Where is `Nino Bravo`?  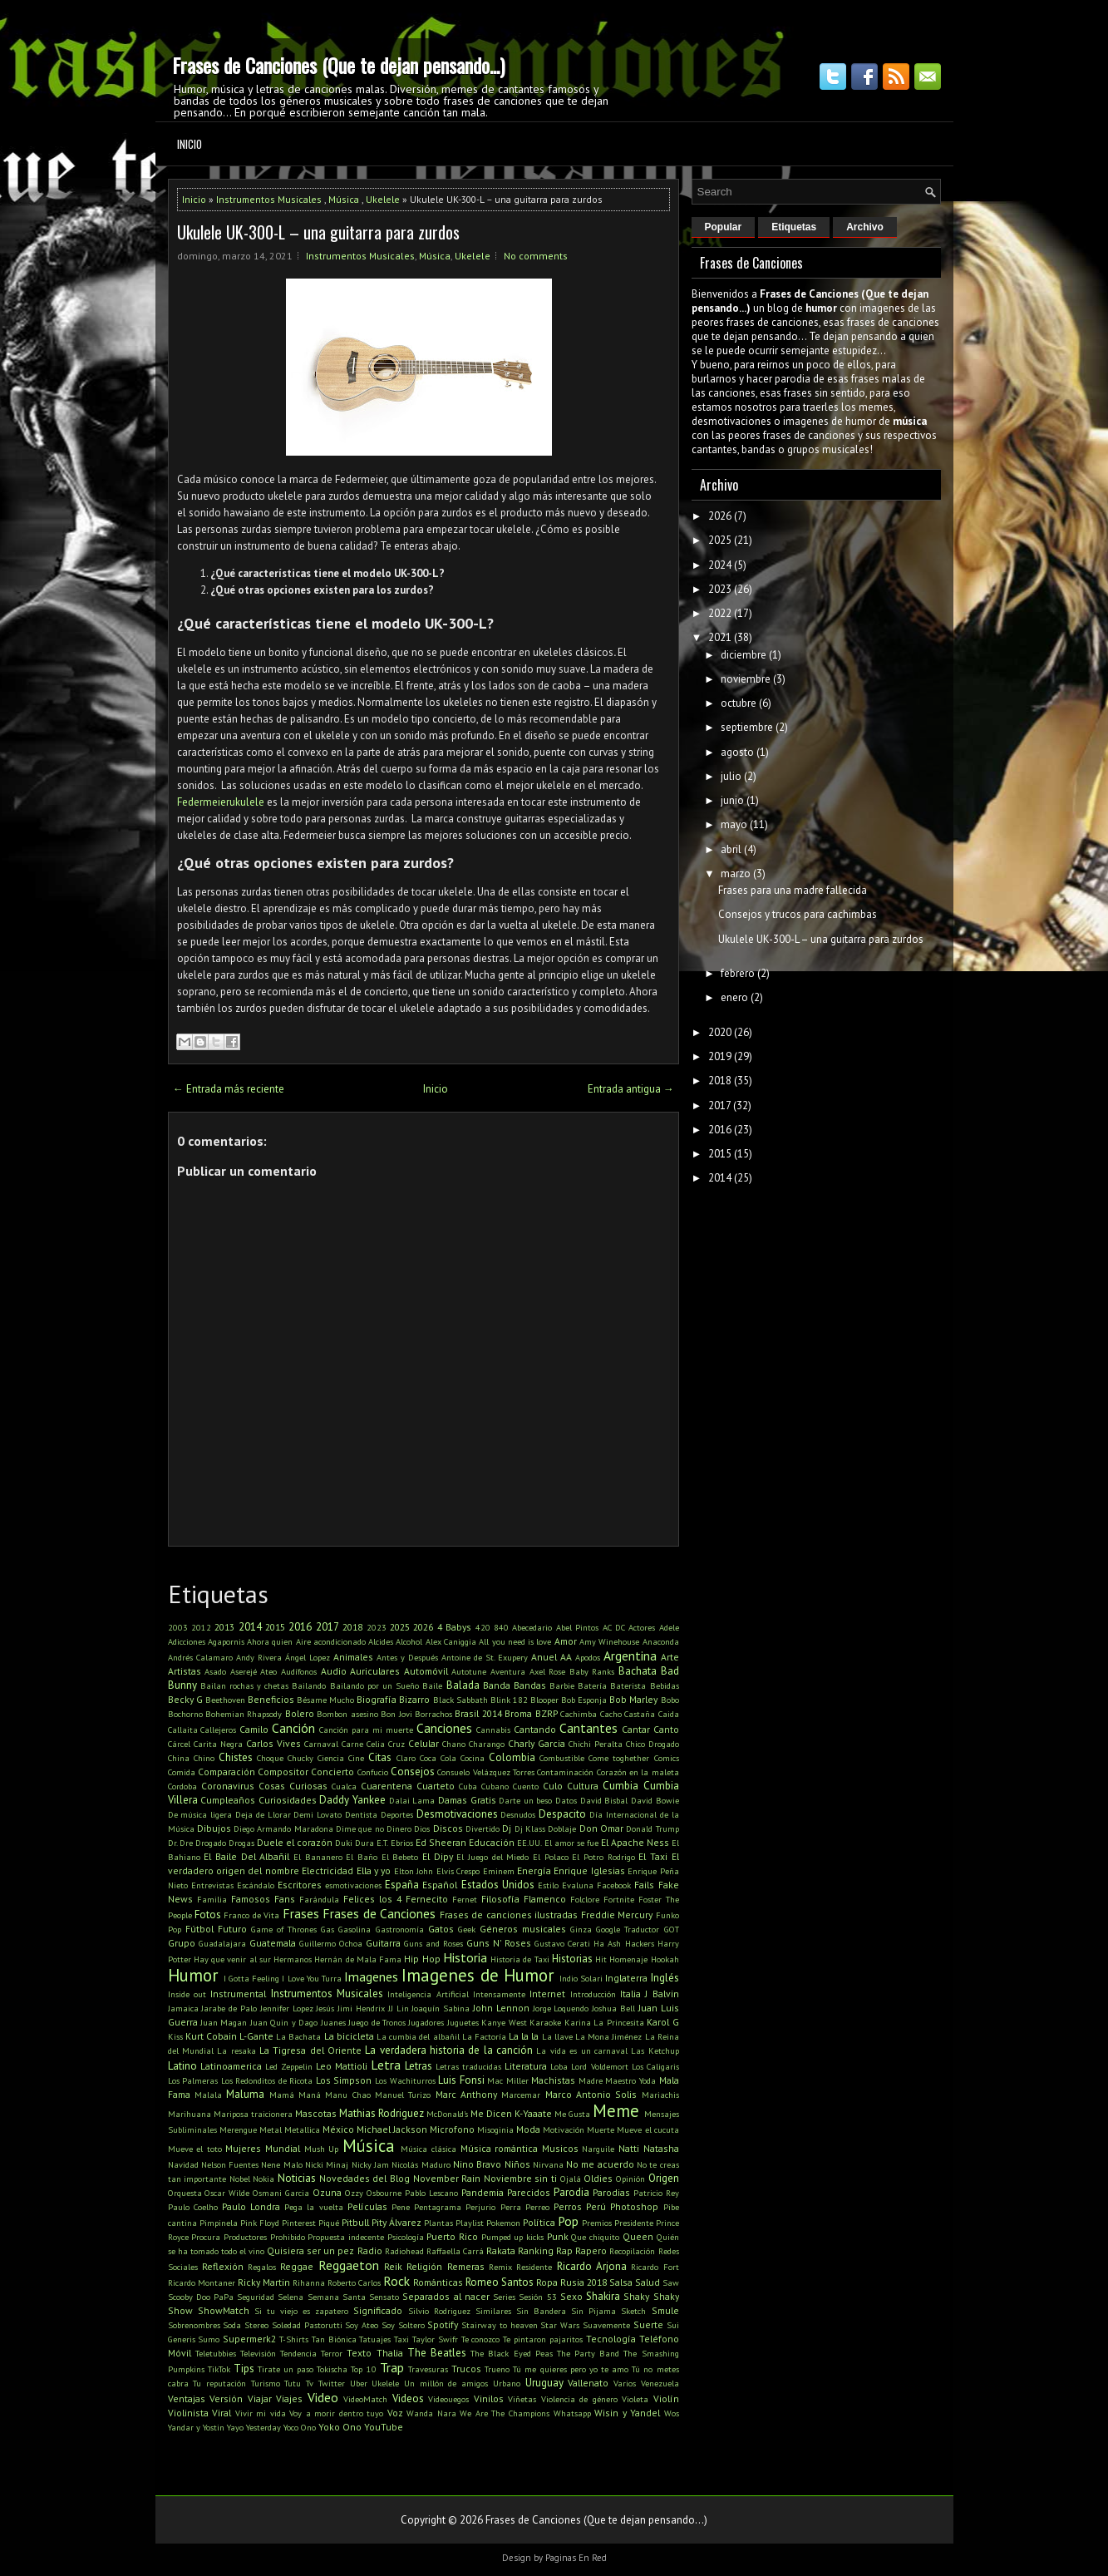
Nino Bravo is located at coordinates (477, 2164).